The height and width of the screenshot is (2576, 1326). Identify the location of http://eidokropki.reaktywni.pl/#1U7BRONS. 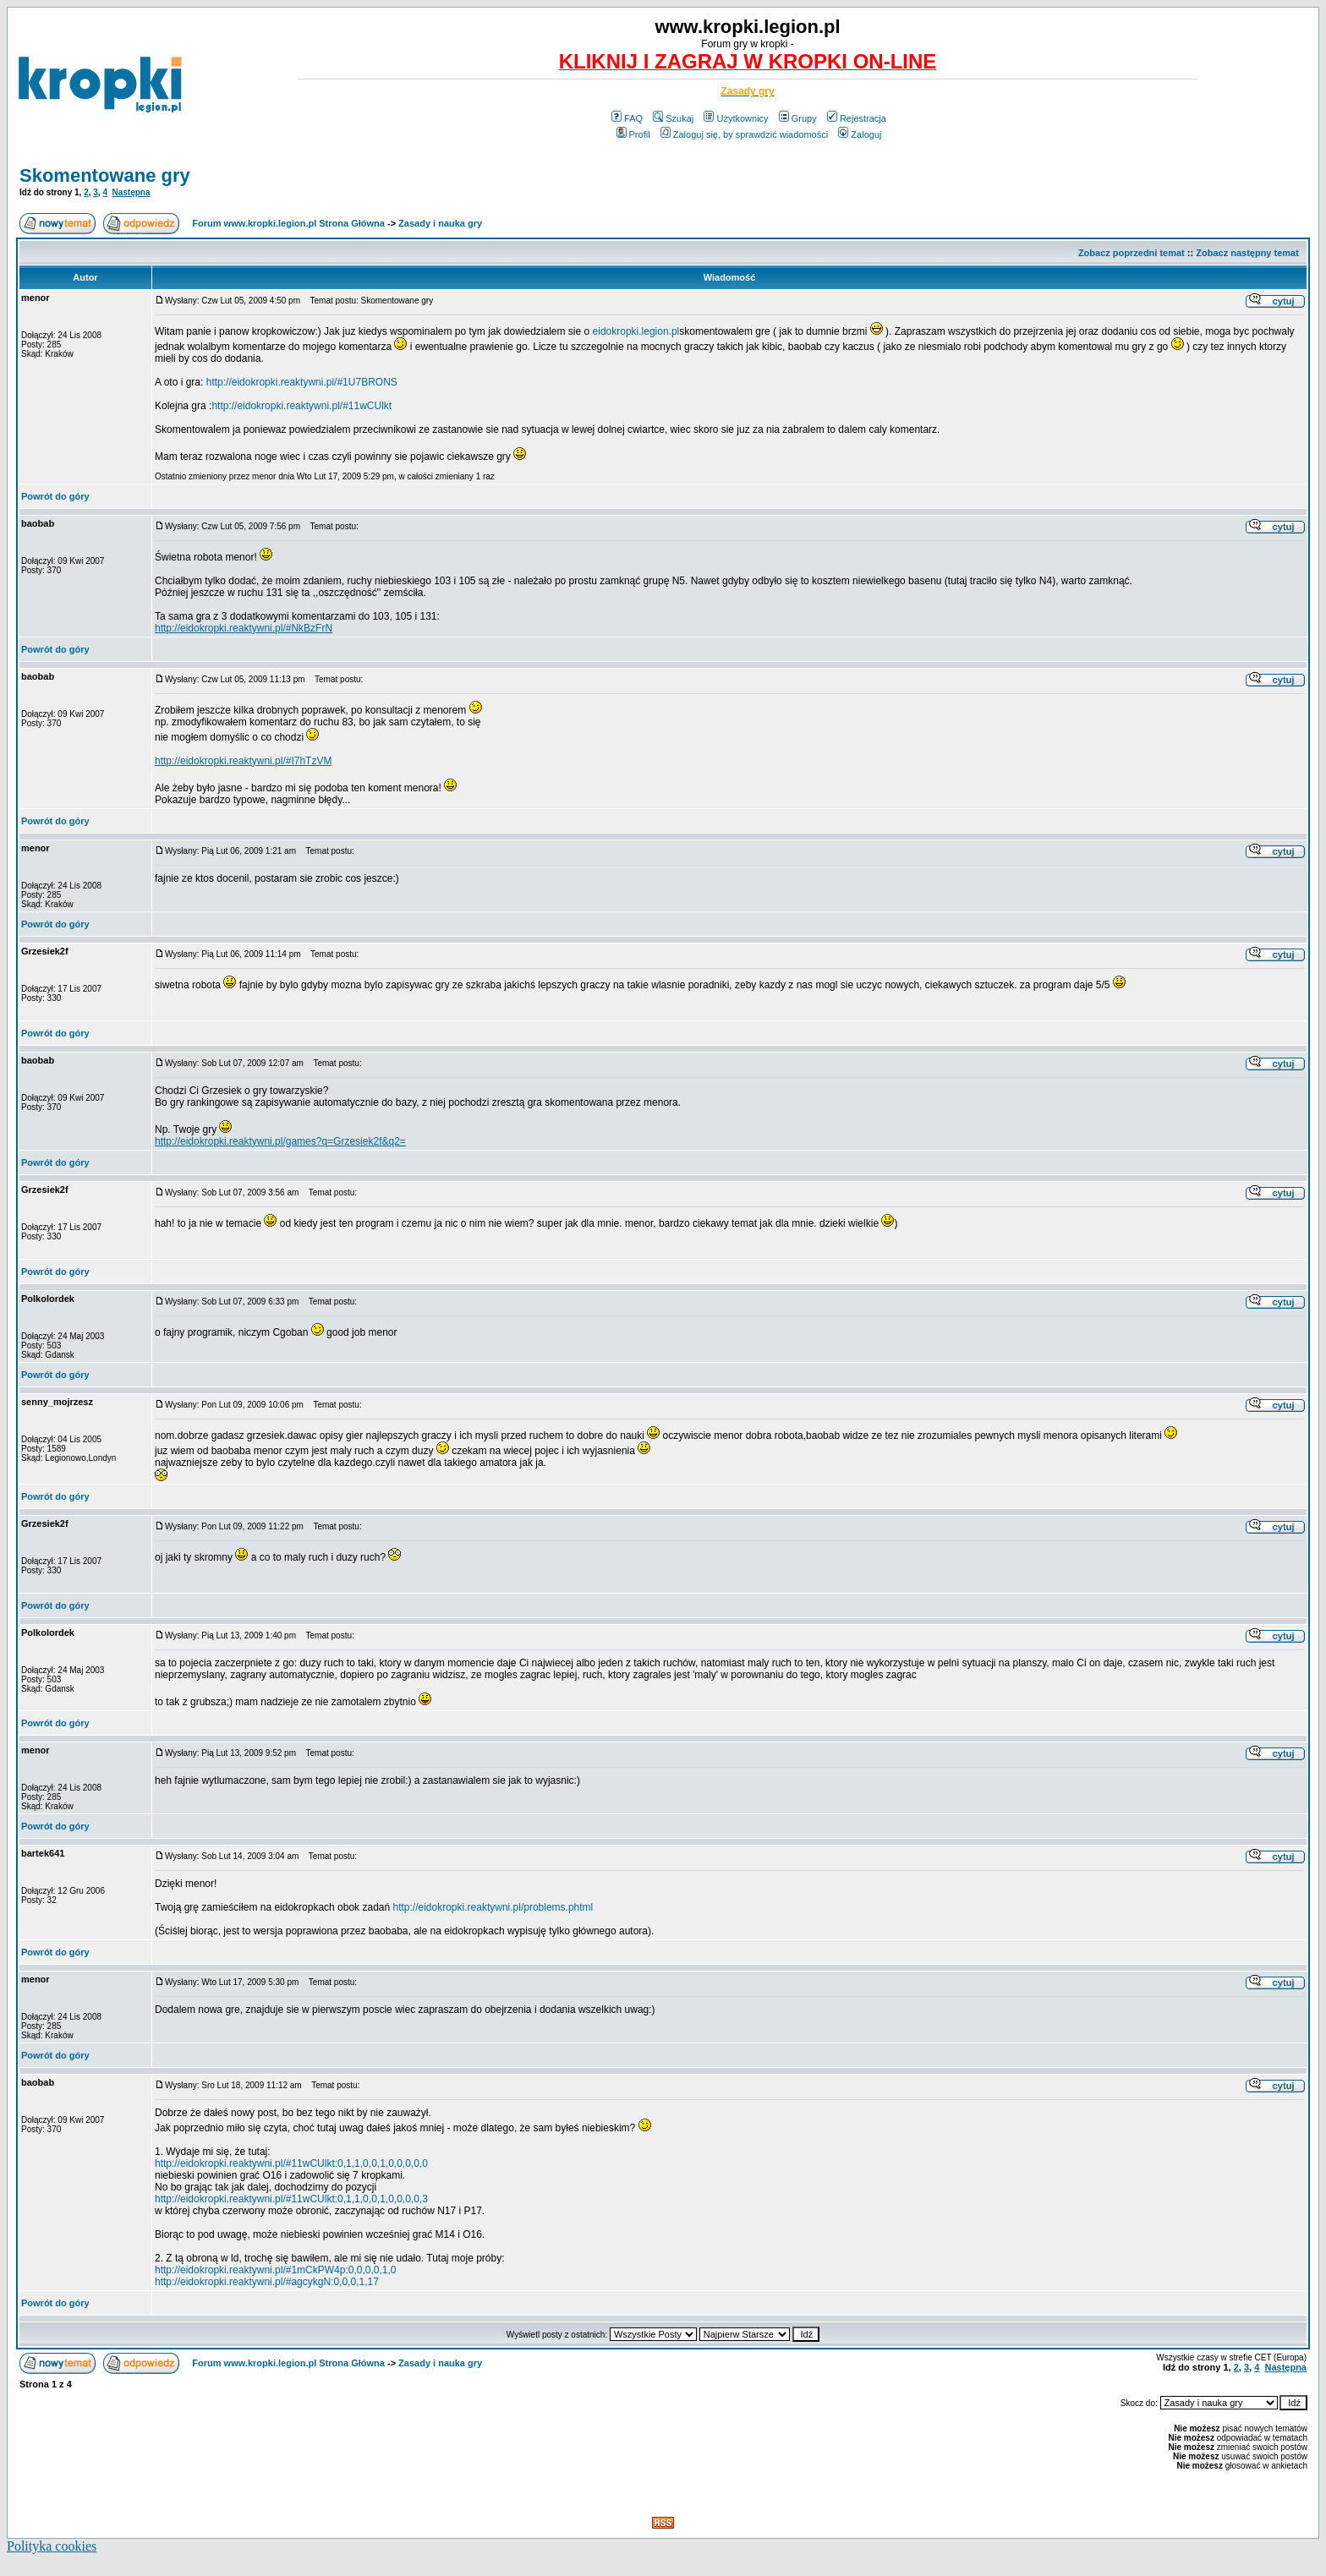
(301, 382).